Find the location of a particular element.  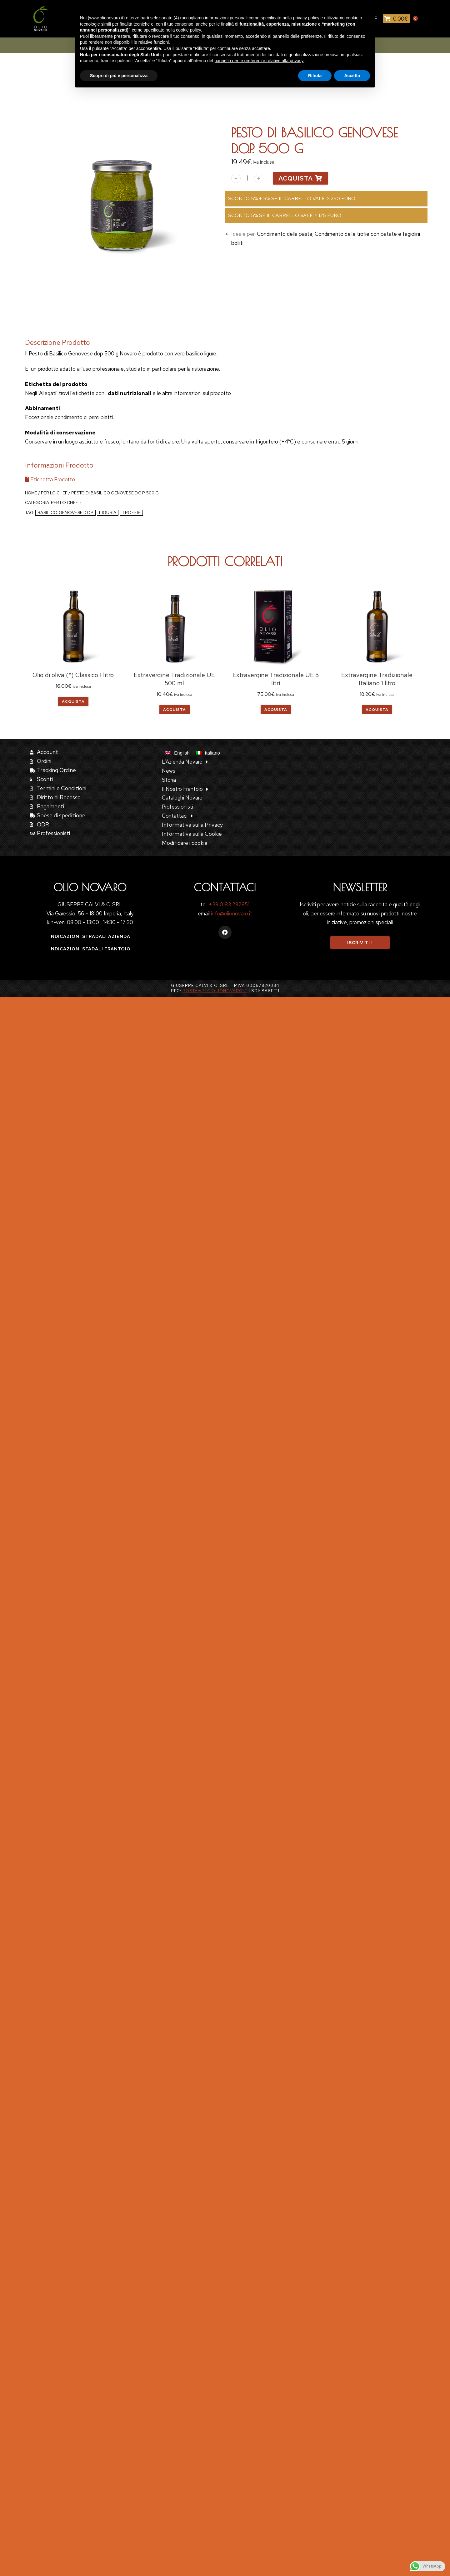

privacy policy [button] is located at coordinates (306, 17).